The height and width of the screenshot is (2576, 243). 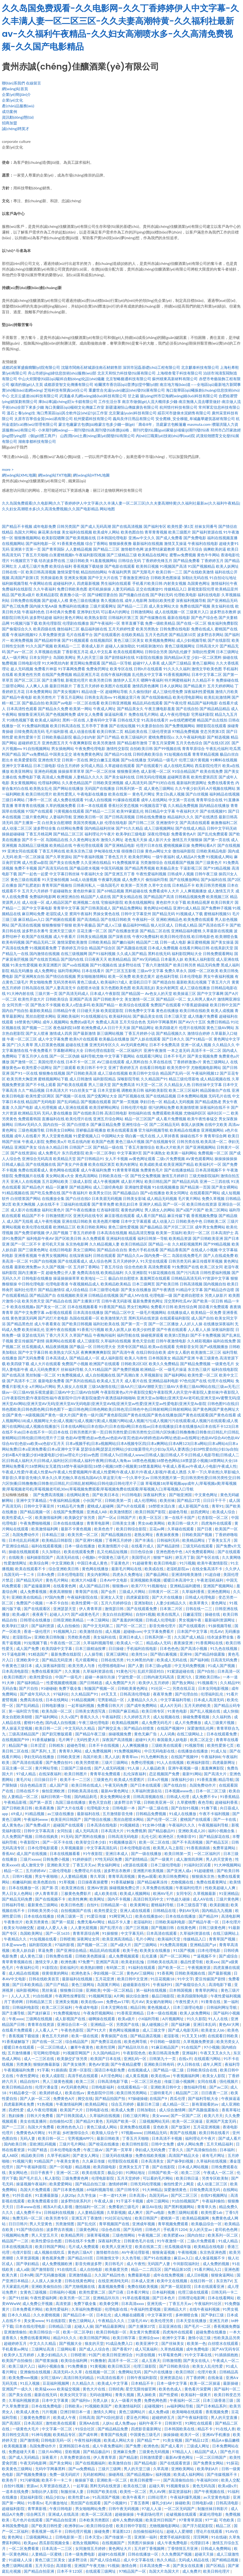 I want to click on 亚洲中文字幕精品, so click(x=17, y=765).